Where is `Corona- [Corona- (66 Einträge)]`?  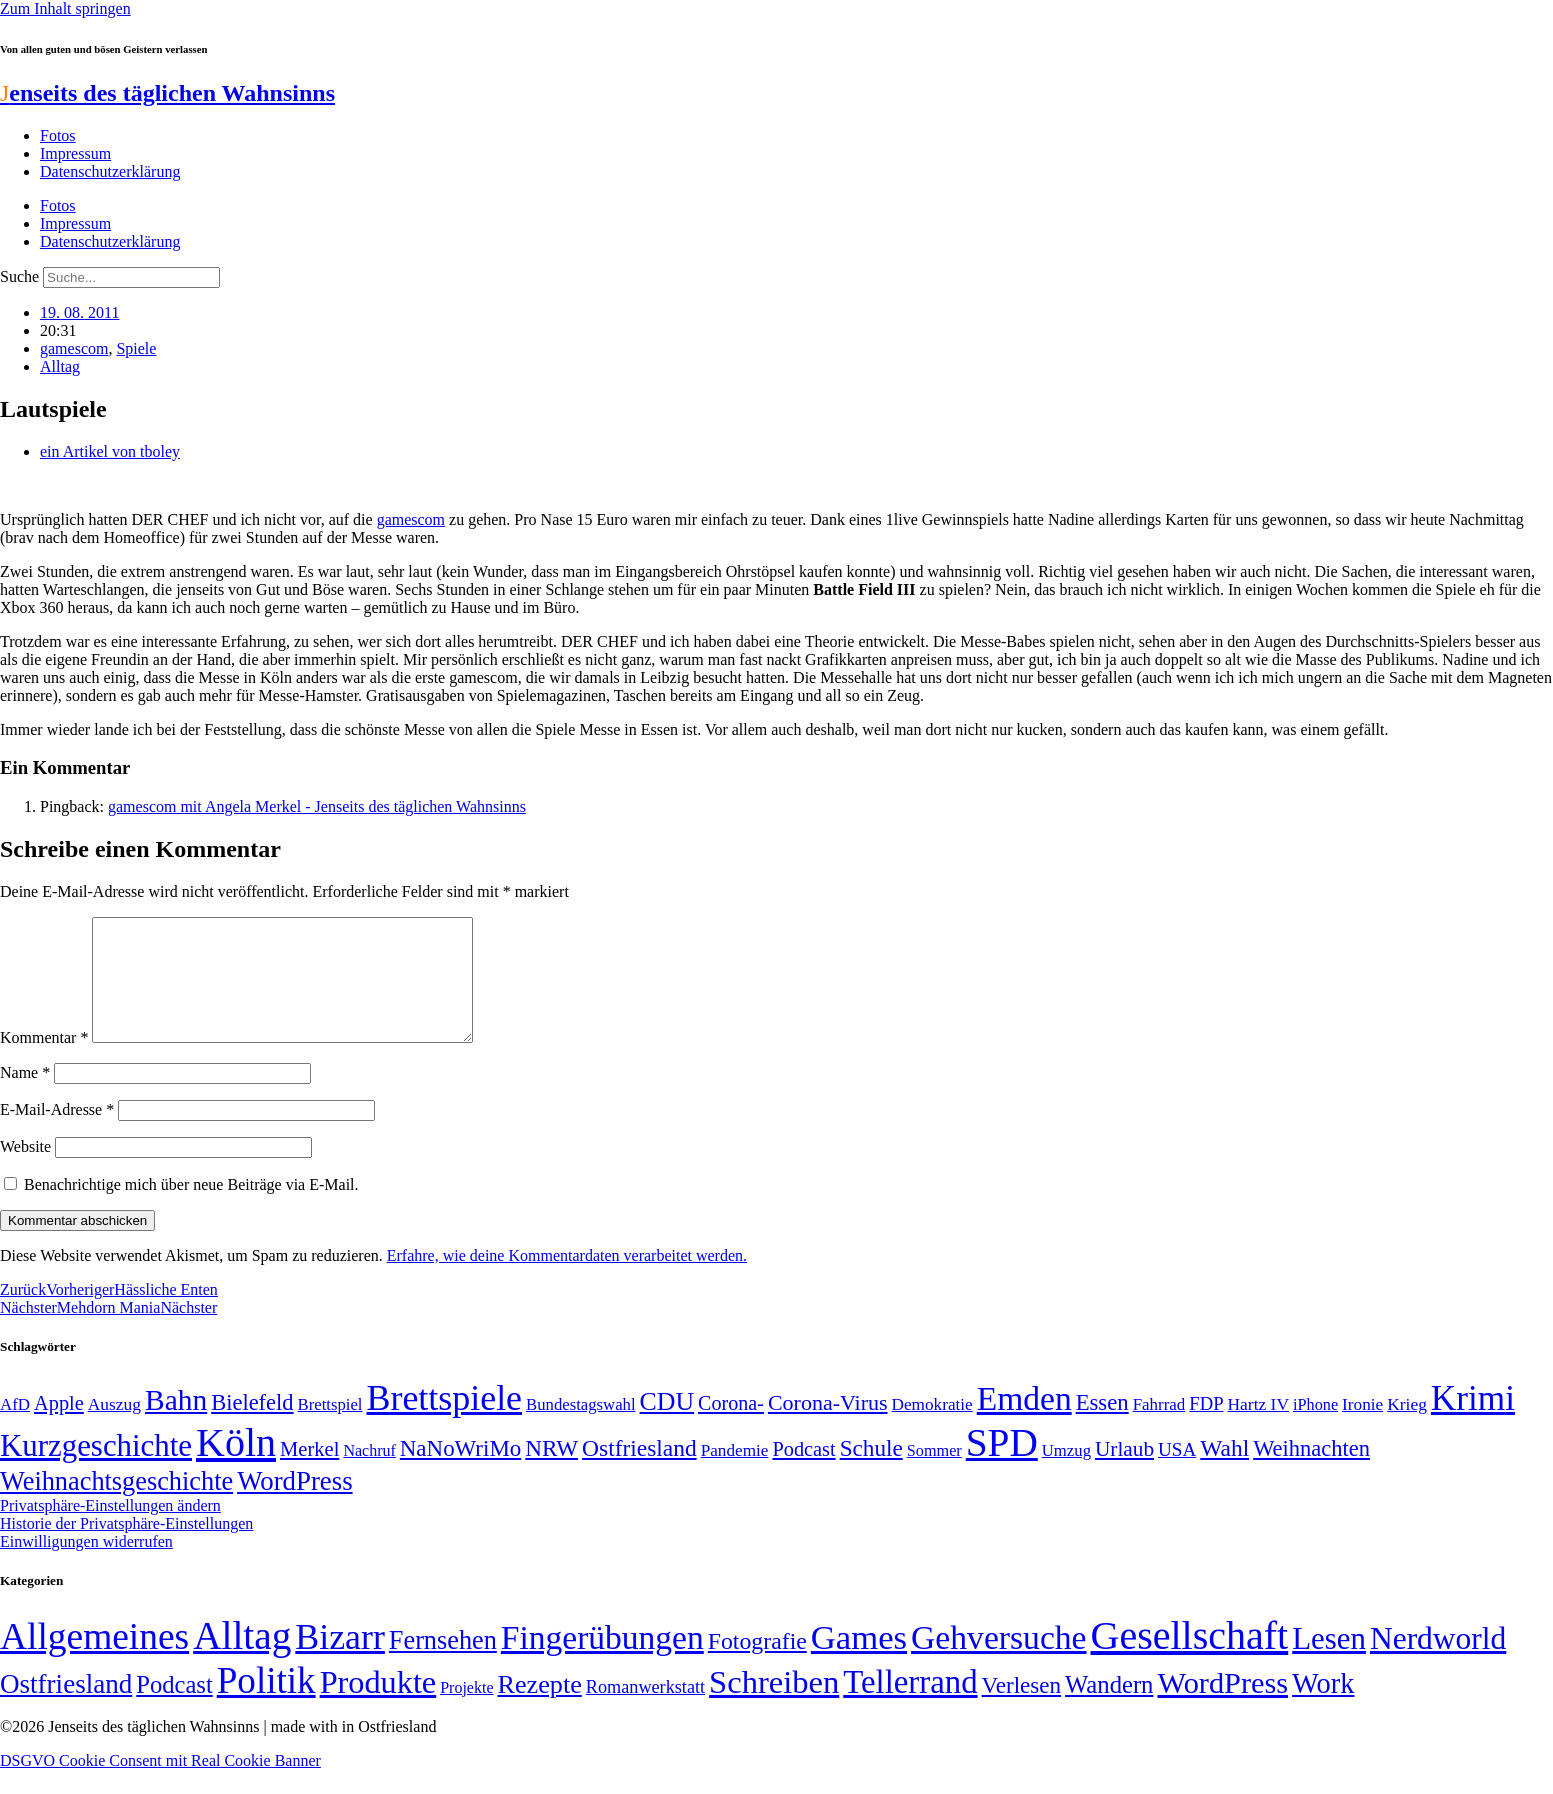
Corona- [Corona- (66 Einträge)] is located at coordinates (731, 1427).